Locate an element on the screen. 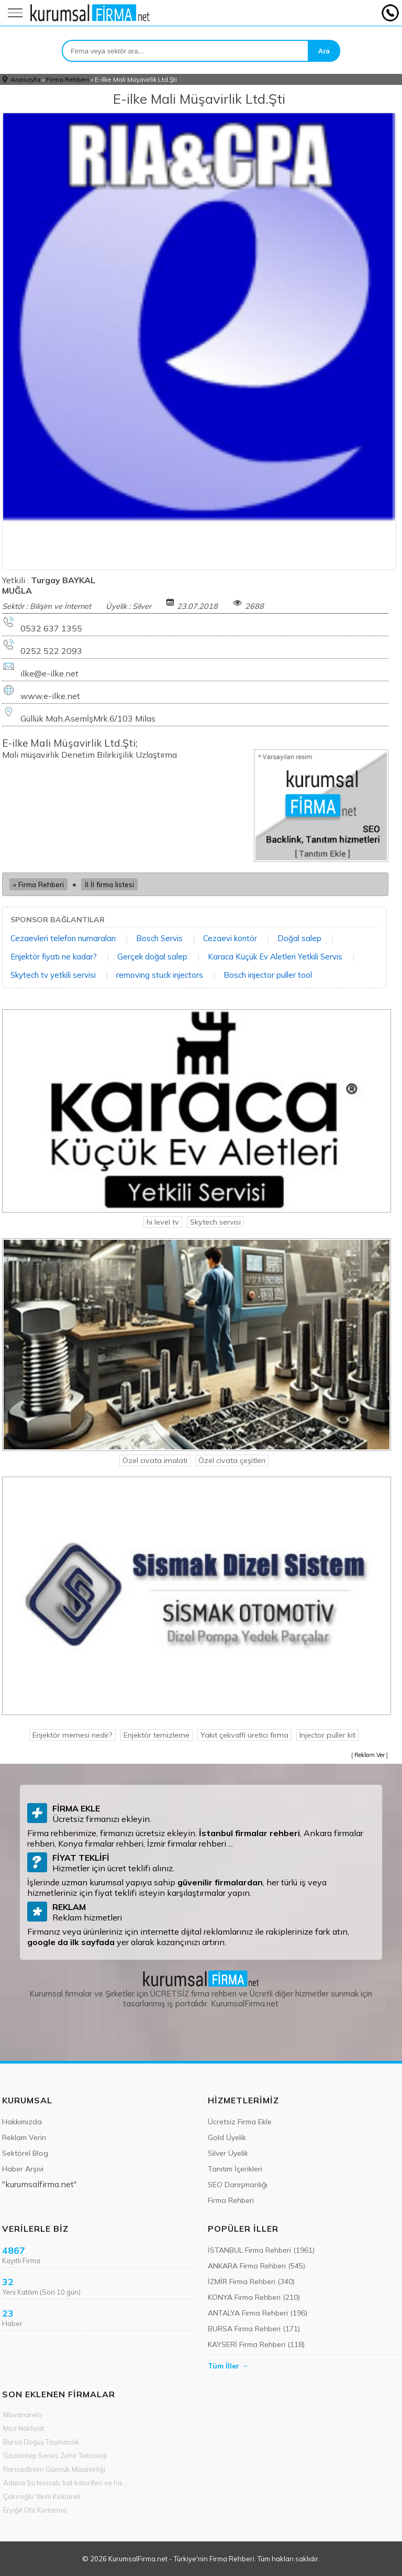 Image resolution: width=402 pixels, height=2576 pixels. Çakıroğlu Yıkım Kırklareli is located at coordinates (42, 2496).